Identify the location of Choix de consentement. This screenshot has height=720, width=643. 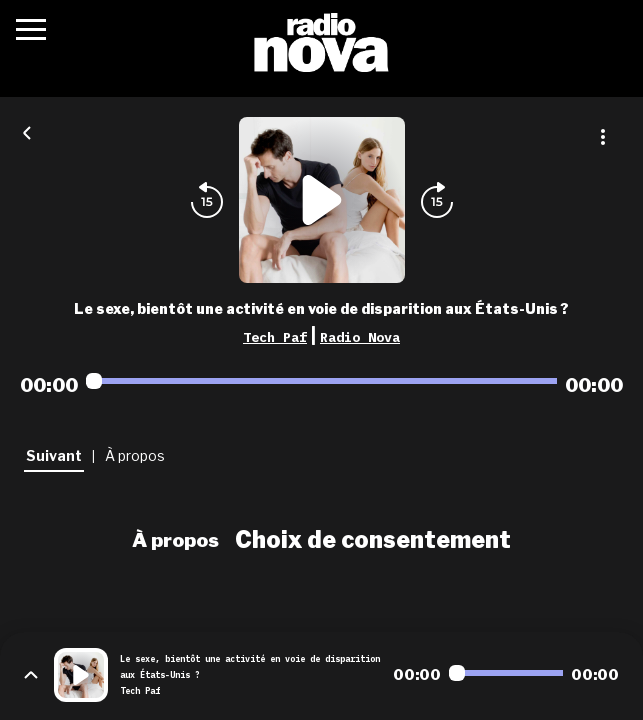
(373, 540).